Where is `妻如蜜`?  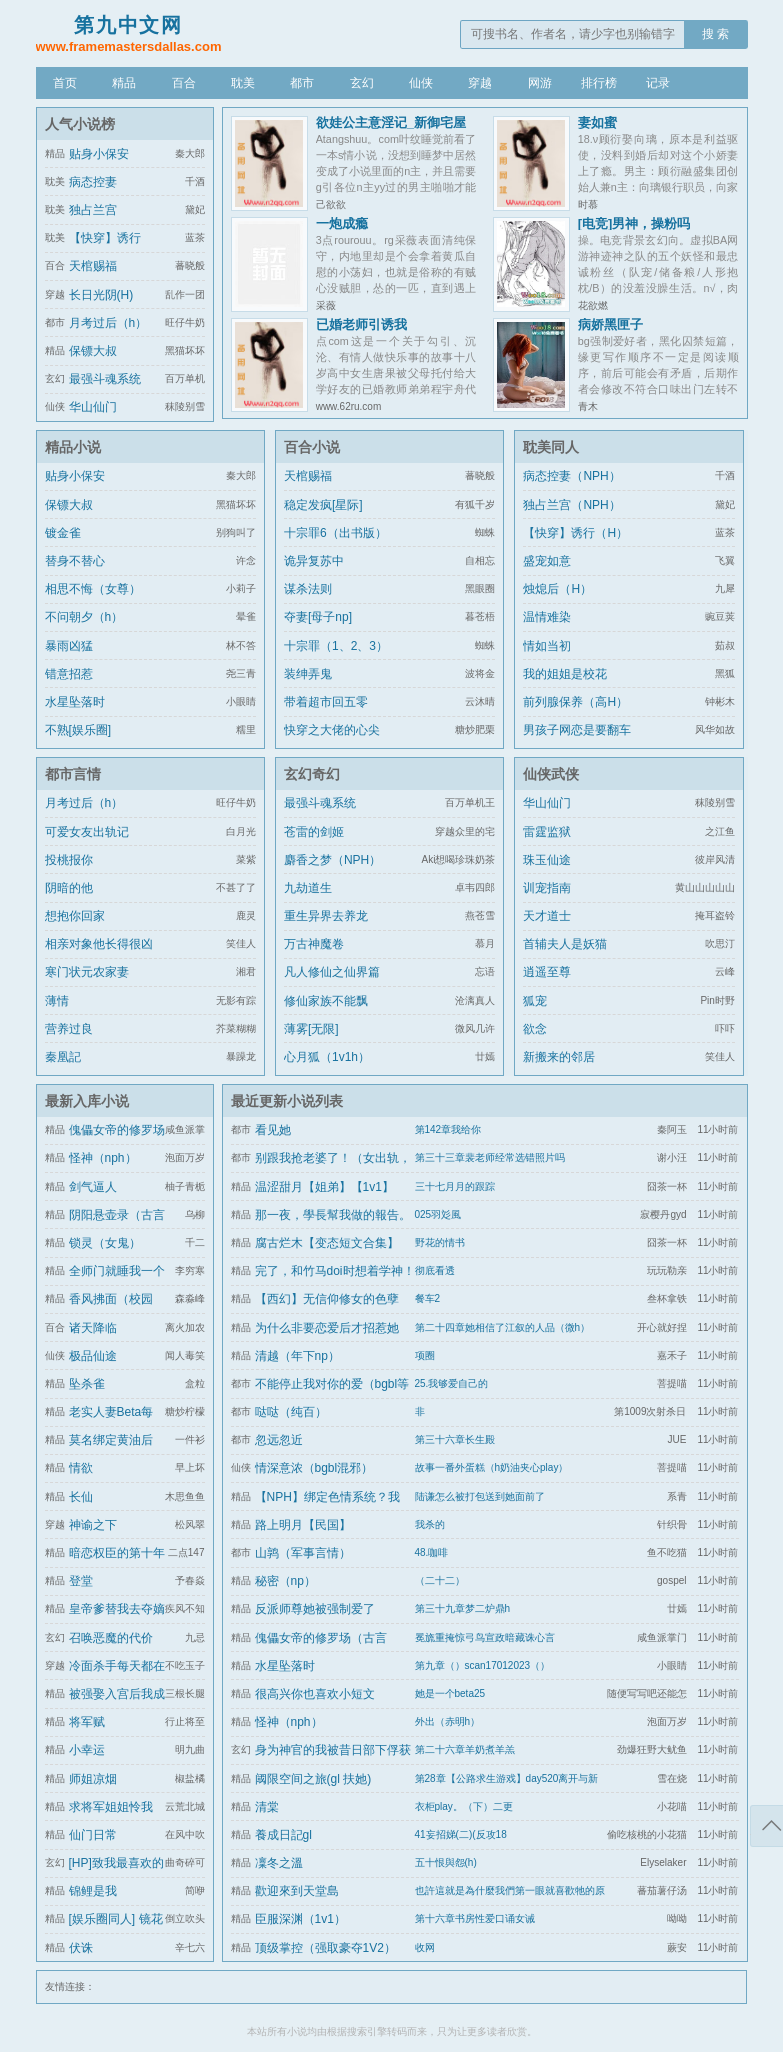
妻如蜜 is located at coordinates (597, 122).